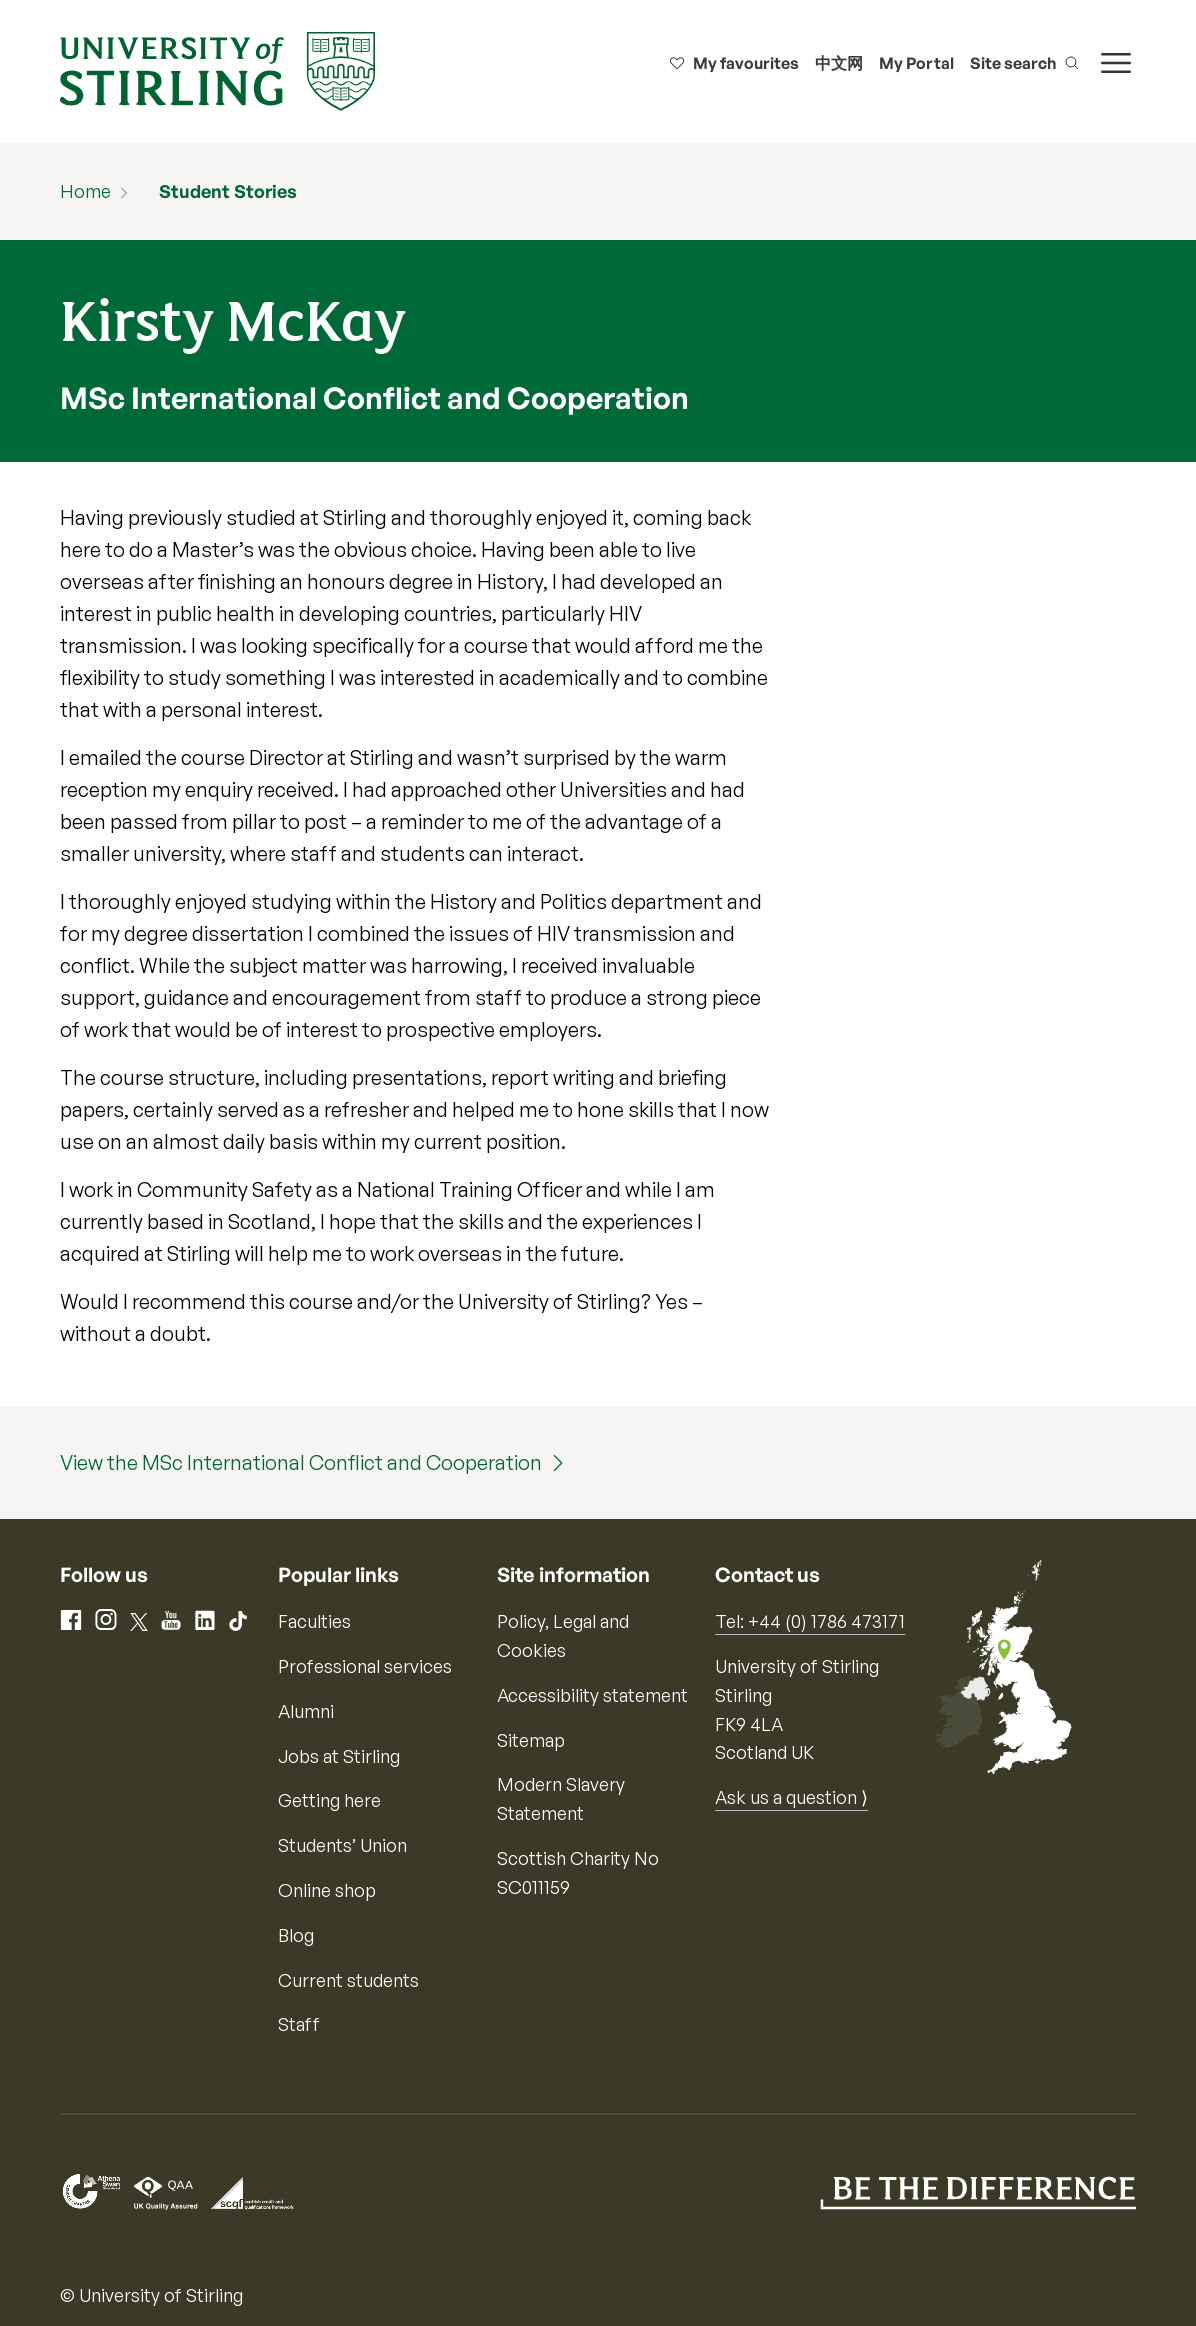  Describe the element at coordinates (348, 1980) in the screenshot. I see `Current students [Information for current students]` at that location.